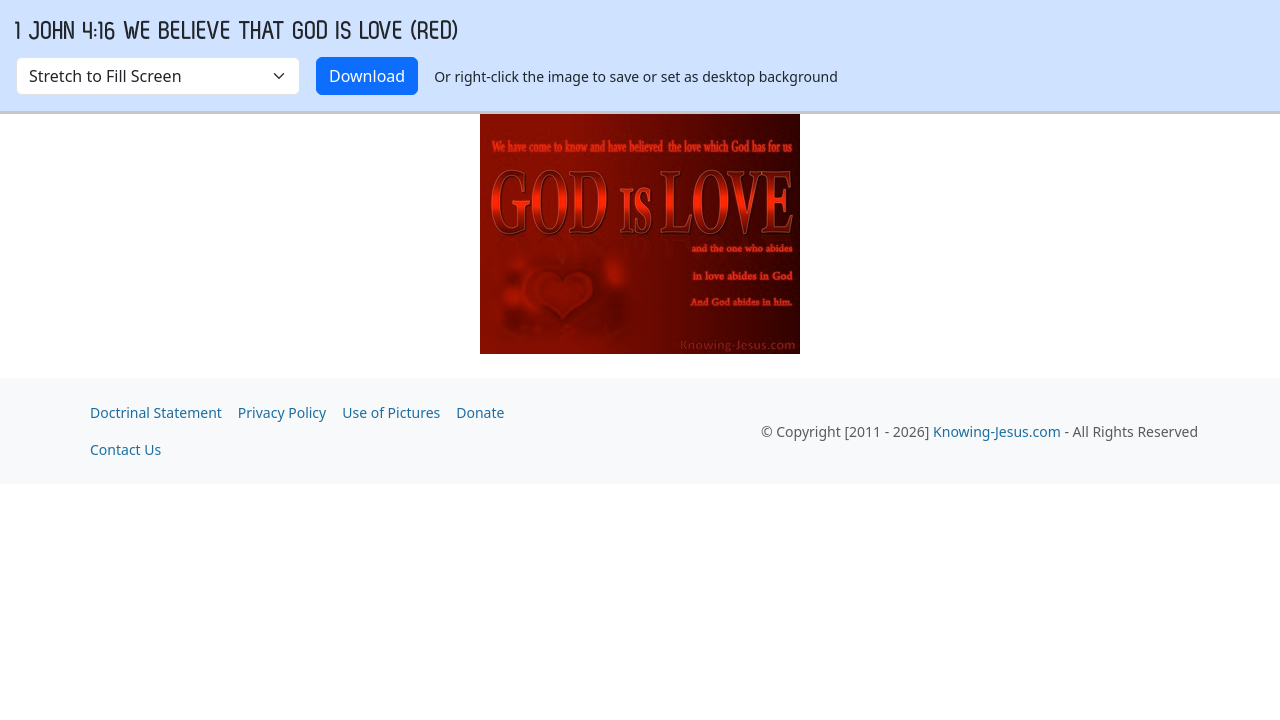 This screenshot has height=720, width=1280. What do you see at coordinates (282, 412) in the screenshot?
I see `Privacy Policy` at bounding box center [282, 412].